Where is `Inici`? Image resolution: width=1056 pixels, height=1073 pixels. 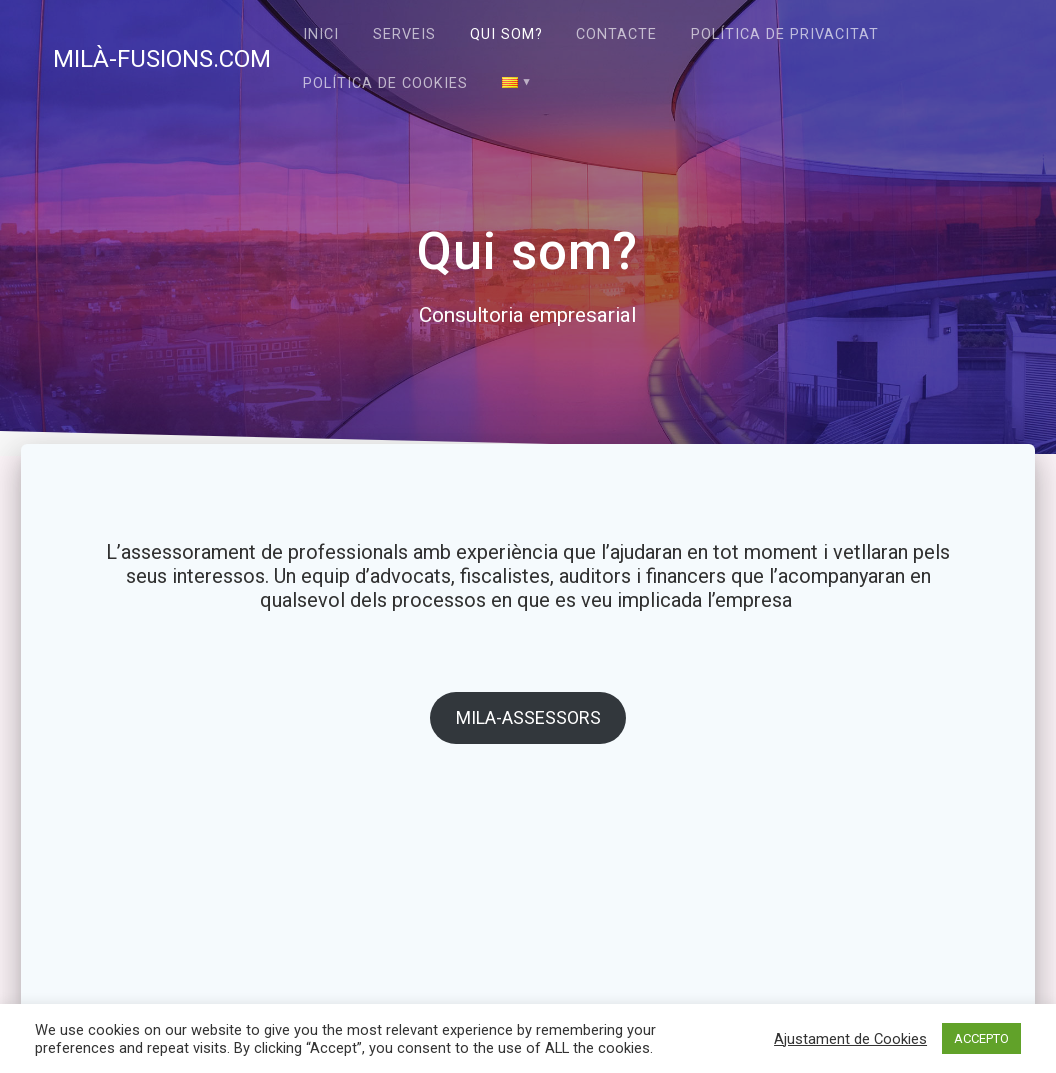
Inici is located at coordinates (321, 34).